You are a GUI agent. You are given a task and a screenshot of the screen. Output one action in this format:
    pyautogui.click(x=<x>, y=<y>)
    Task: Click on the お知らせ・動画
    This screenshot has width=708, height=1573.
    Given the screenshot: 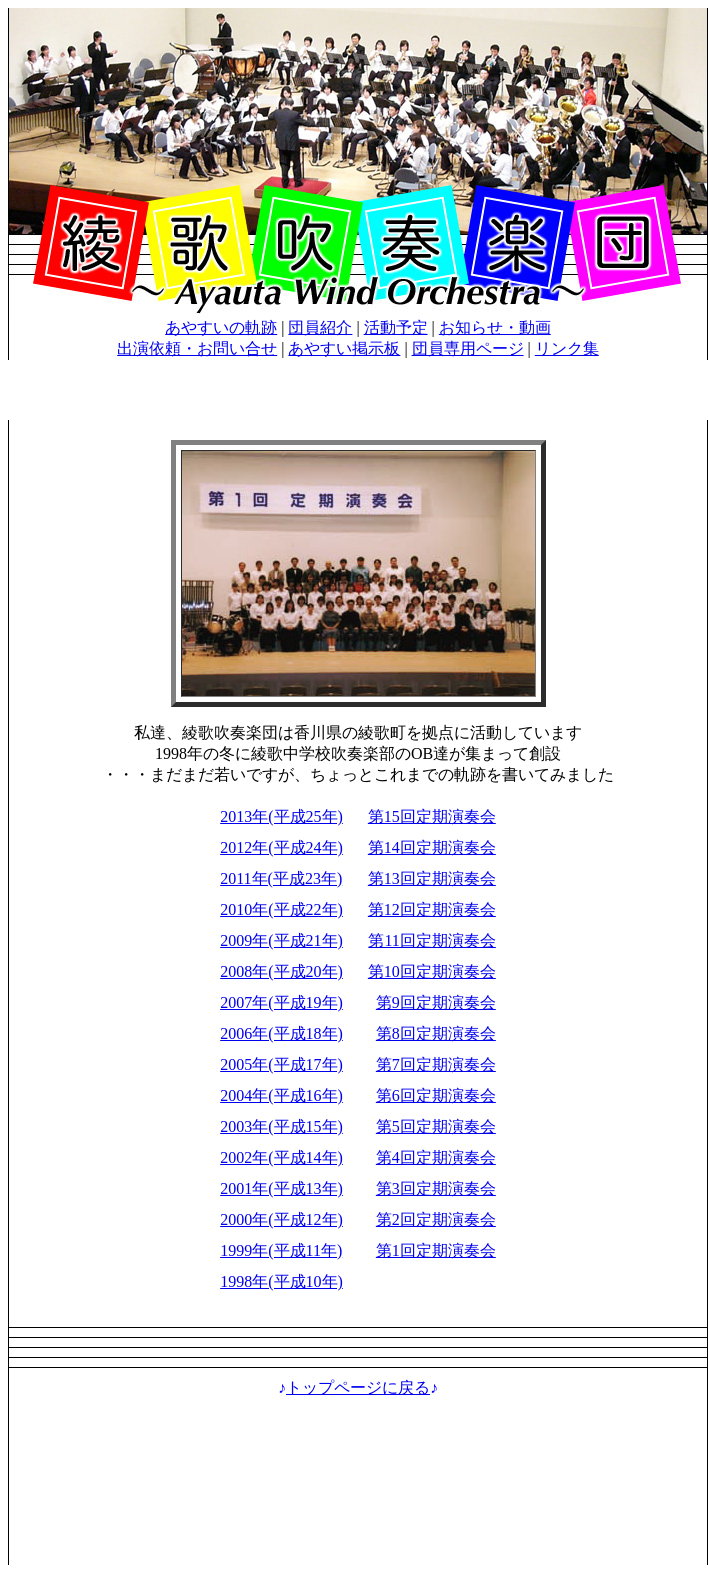 What is the action you would take?
    pyautogui.click(x=495, y=327)
    